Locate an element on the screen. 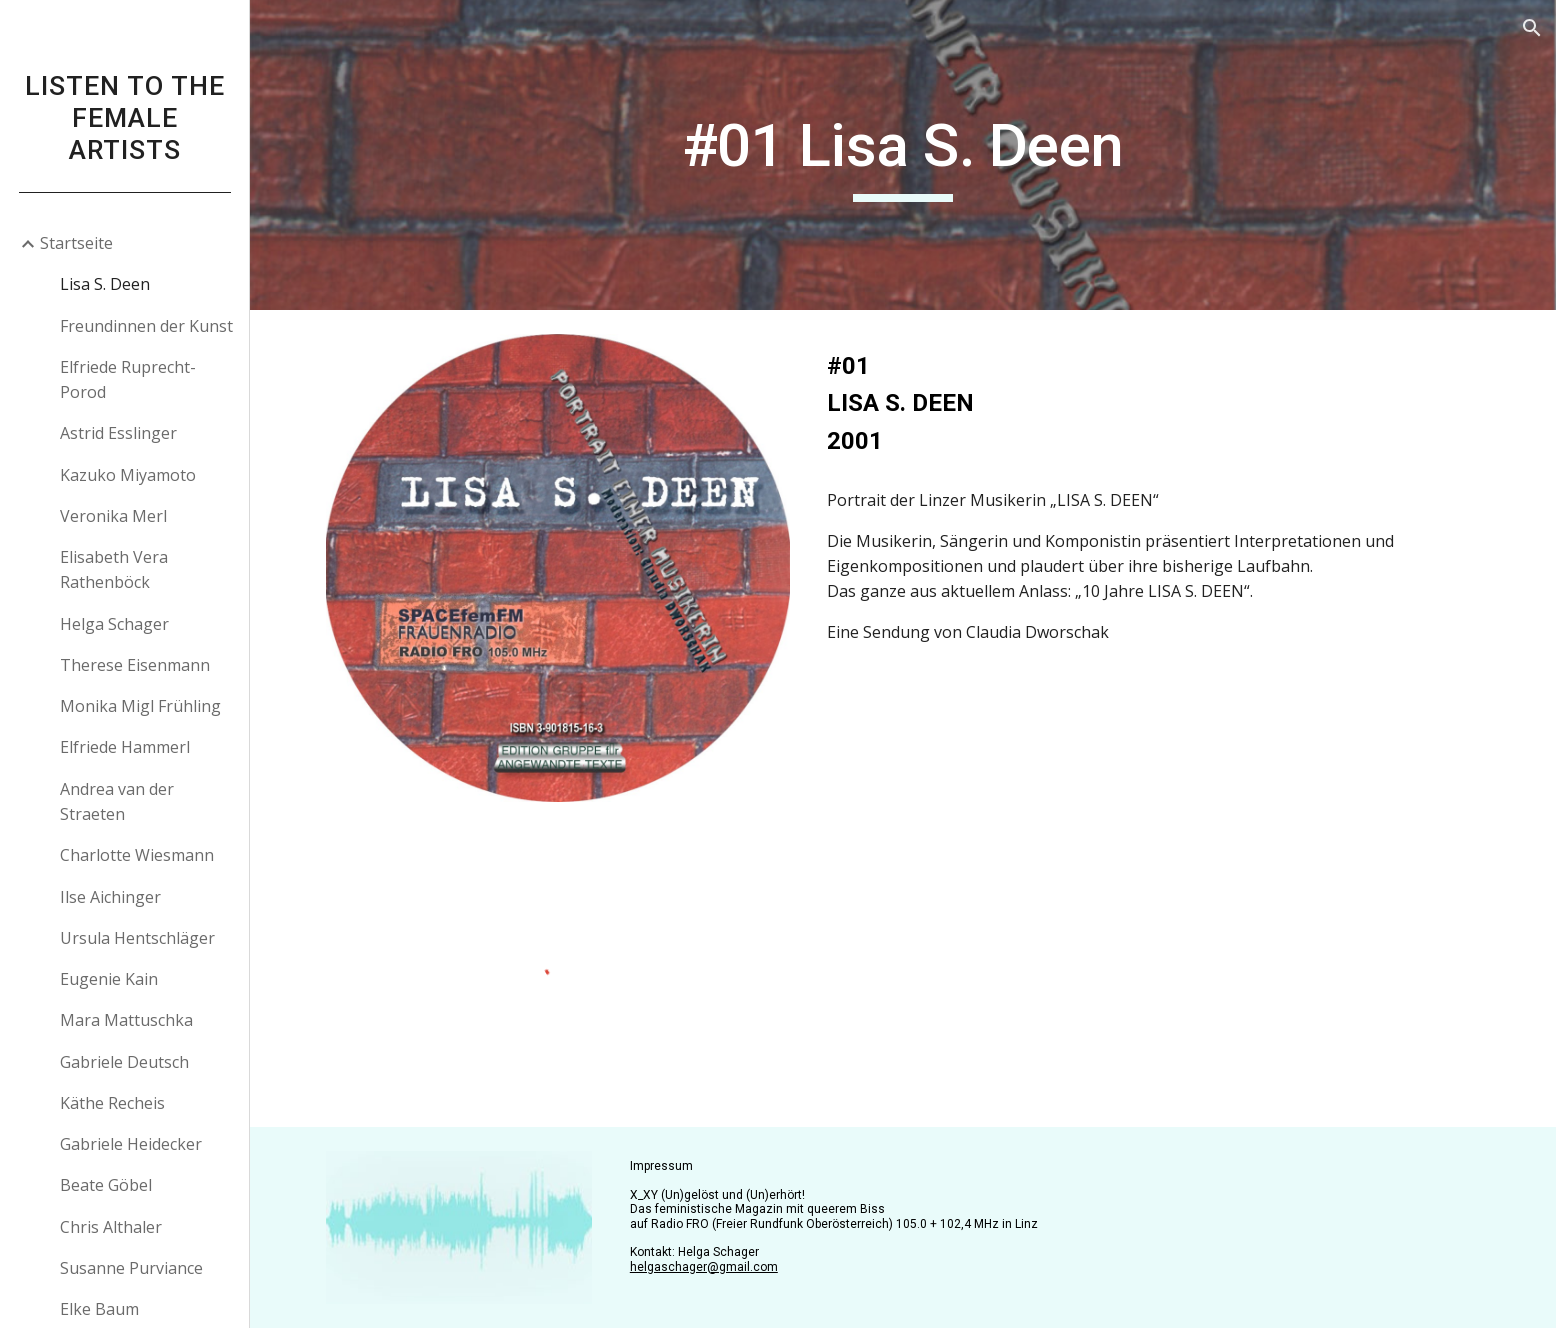 The height and width of the screenshot is (1328, 1556). Ilse Aichinger [link] is located at coordinates (110, 897).